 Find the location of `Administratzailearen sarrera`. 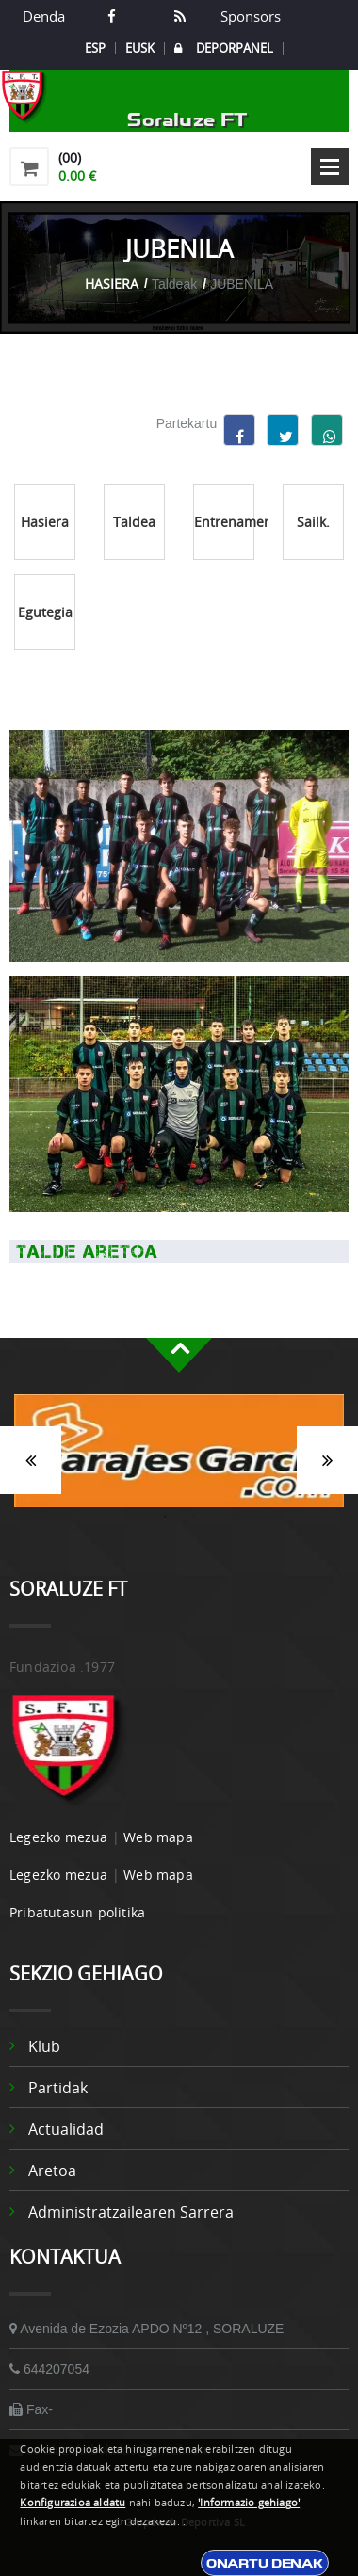

Administratzailearen sarrera is located at coordinates (131, 2212).